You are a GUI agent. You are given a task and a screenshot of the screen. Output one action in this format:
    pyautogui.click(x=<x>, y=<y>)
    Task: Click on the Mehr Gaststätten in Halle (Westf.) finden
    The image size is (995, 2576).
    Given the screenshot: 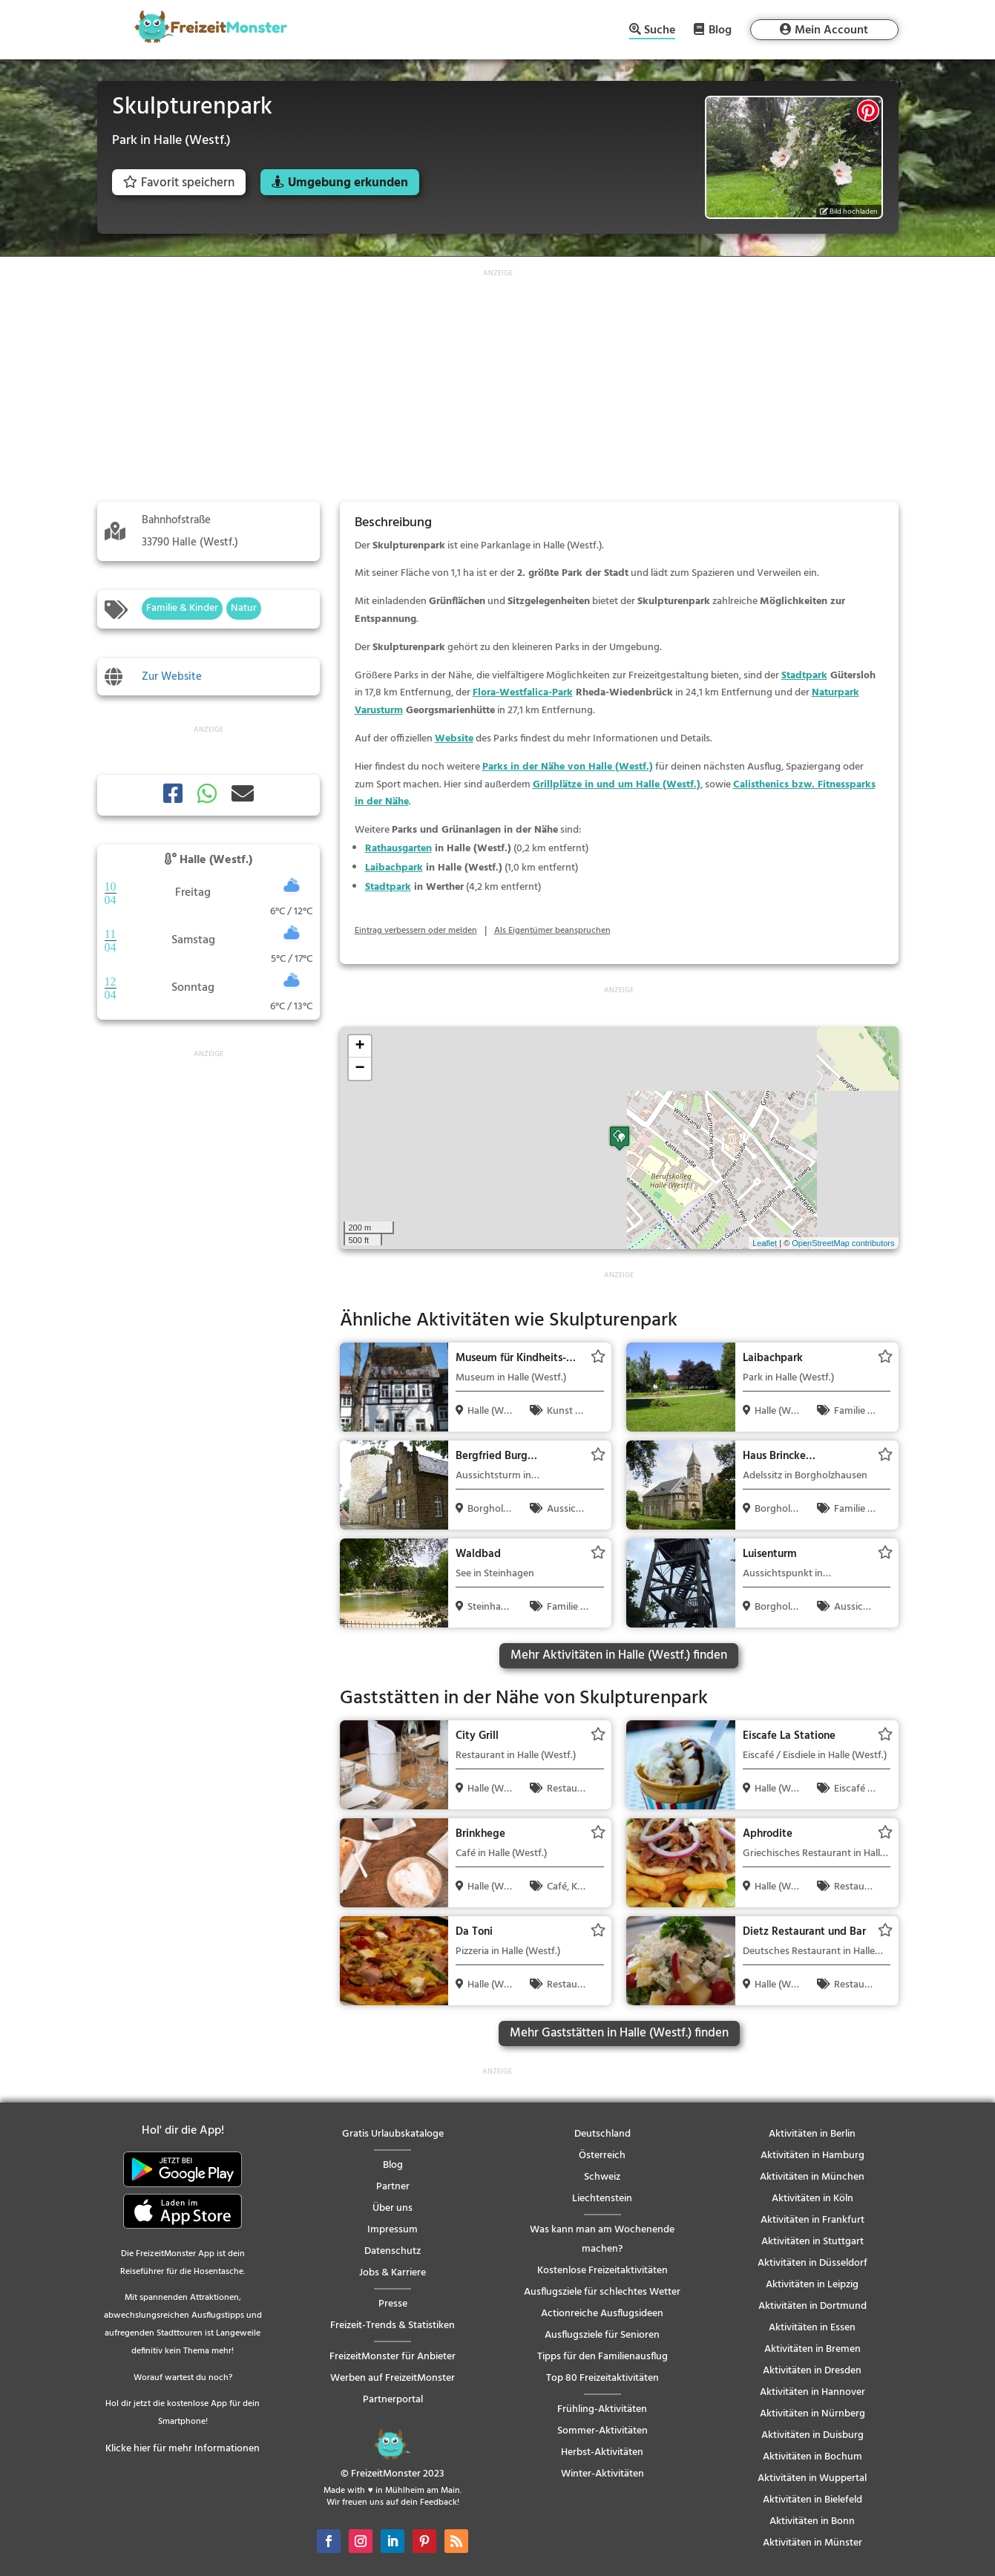 What is the action you would take?
    pyautogui.click(x=619, y=2033)
    